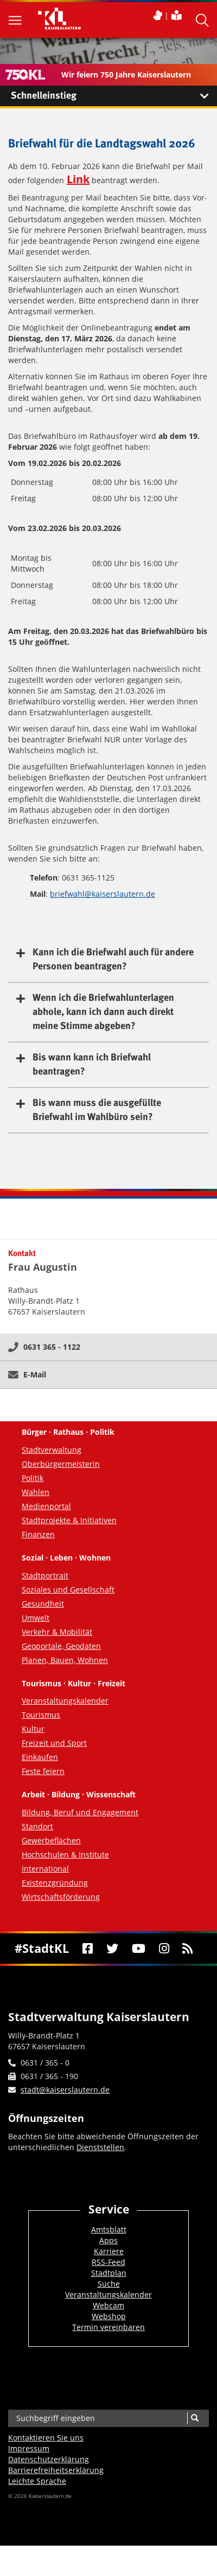 This screenshot has width=217, height=2576. I want to click on Veranstaltungskalender, so click(65, 1700).